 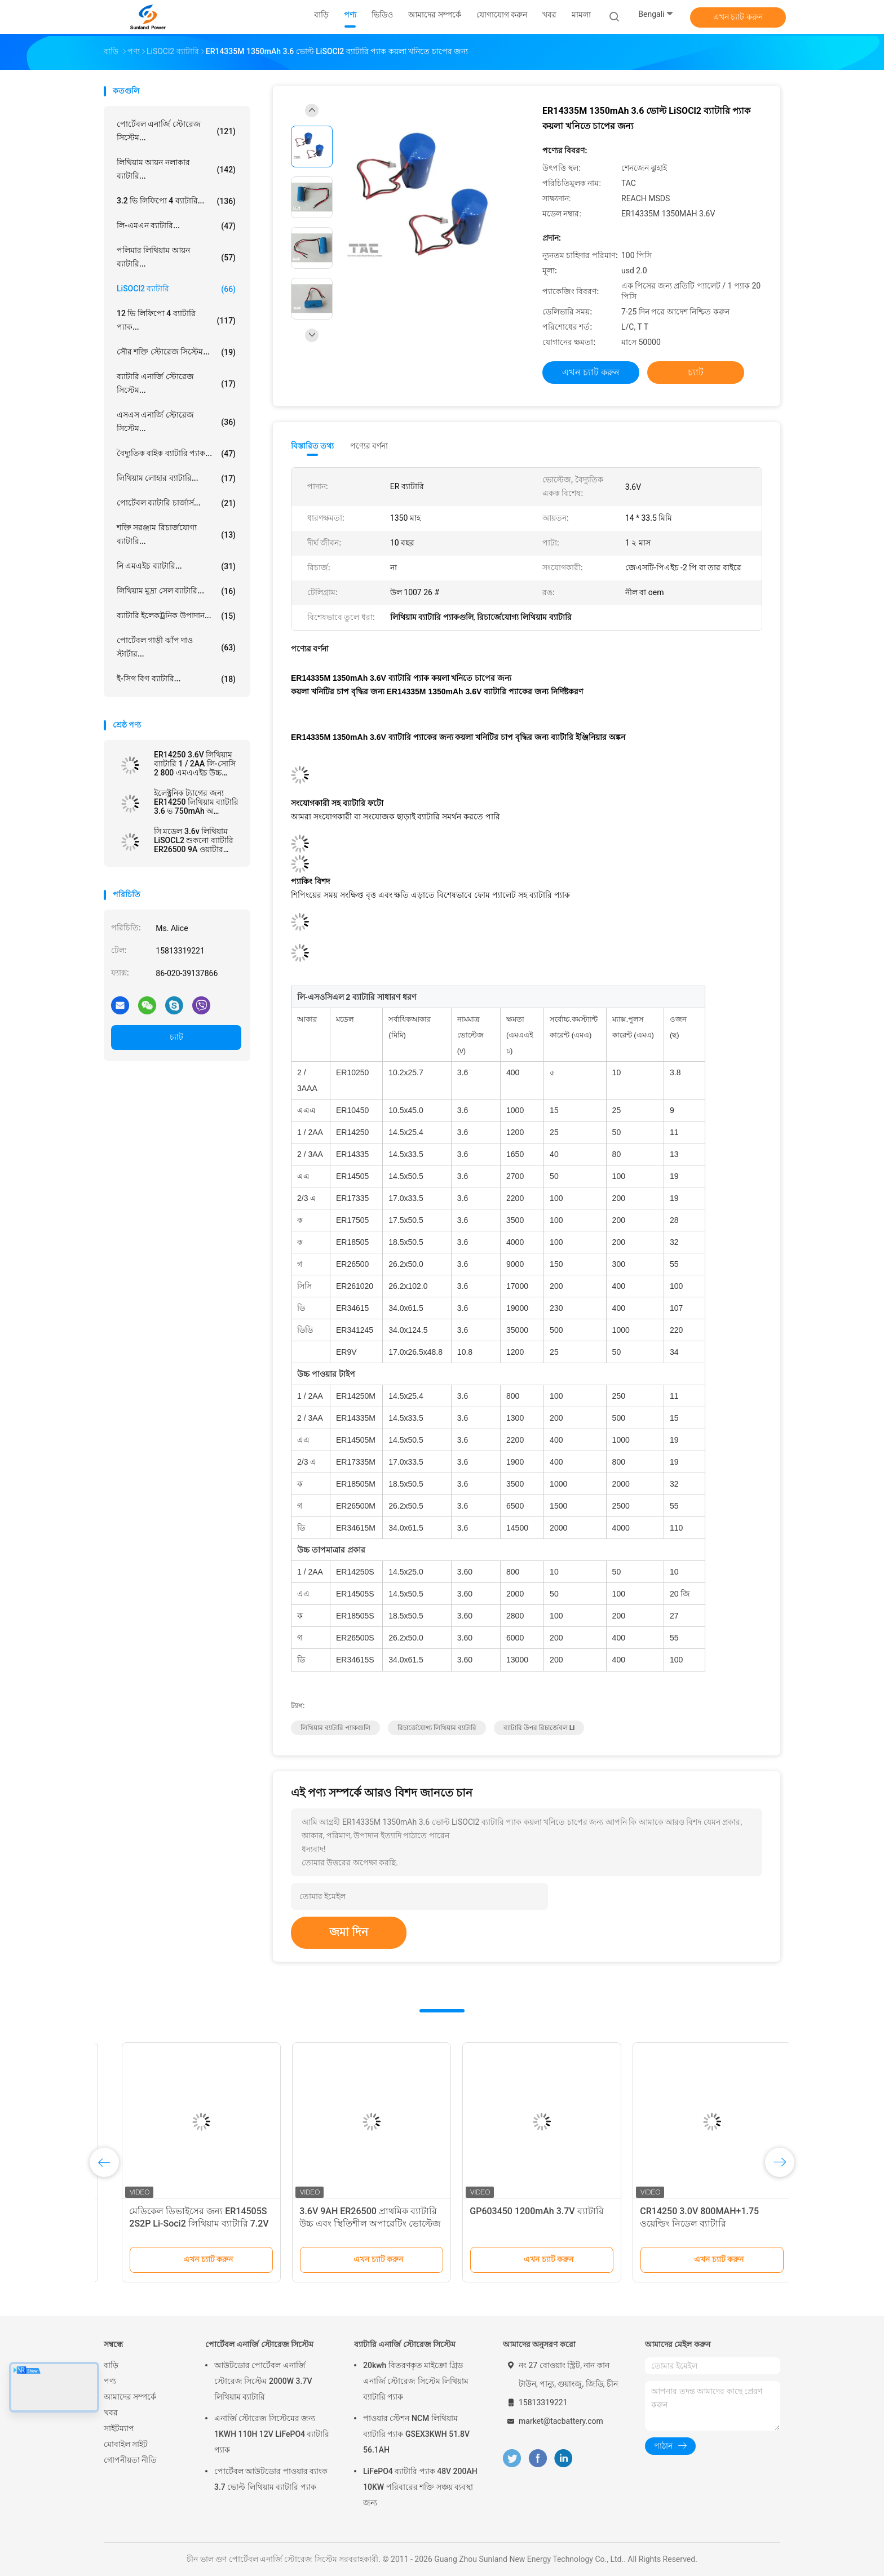 I want to click on ব্যাটারি উপর রিচার্জেবল li, so click(x=539, y=1728).